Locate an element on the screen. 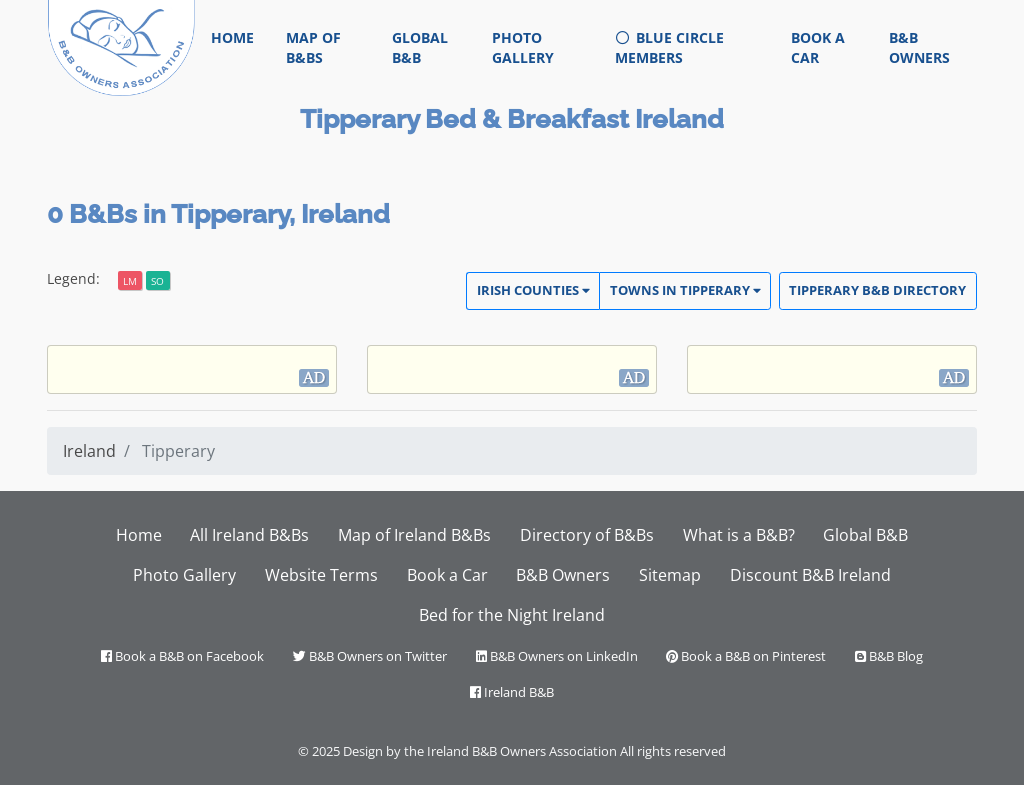  Sitemap is located at coordinates (670, 575).